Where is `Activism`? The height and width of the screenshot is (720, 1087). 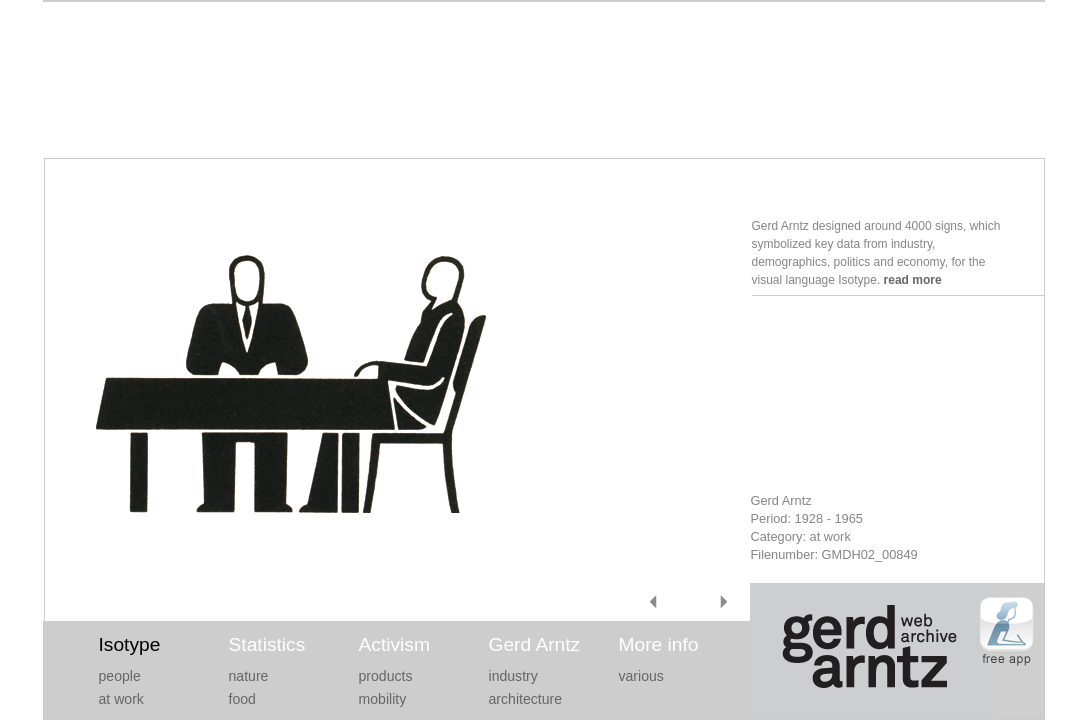 Activism is located at coordinates (394, 644).